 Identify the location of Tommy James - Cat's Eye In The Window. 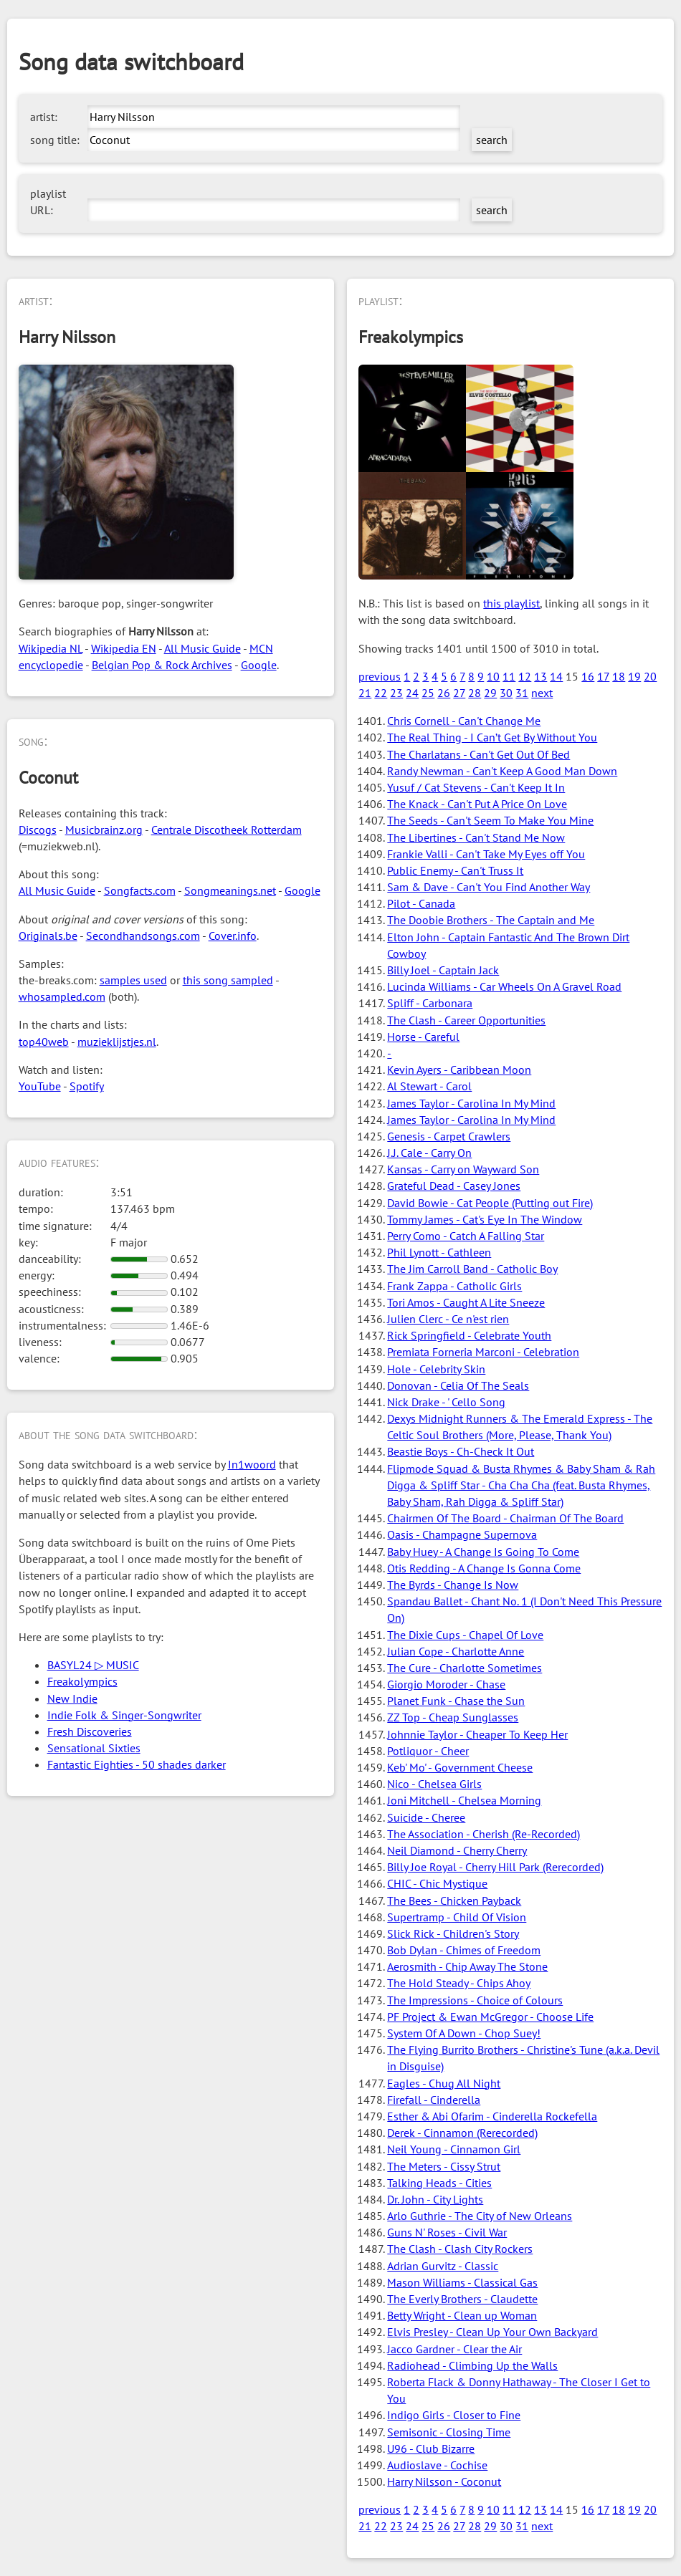
(484, 1219).